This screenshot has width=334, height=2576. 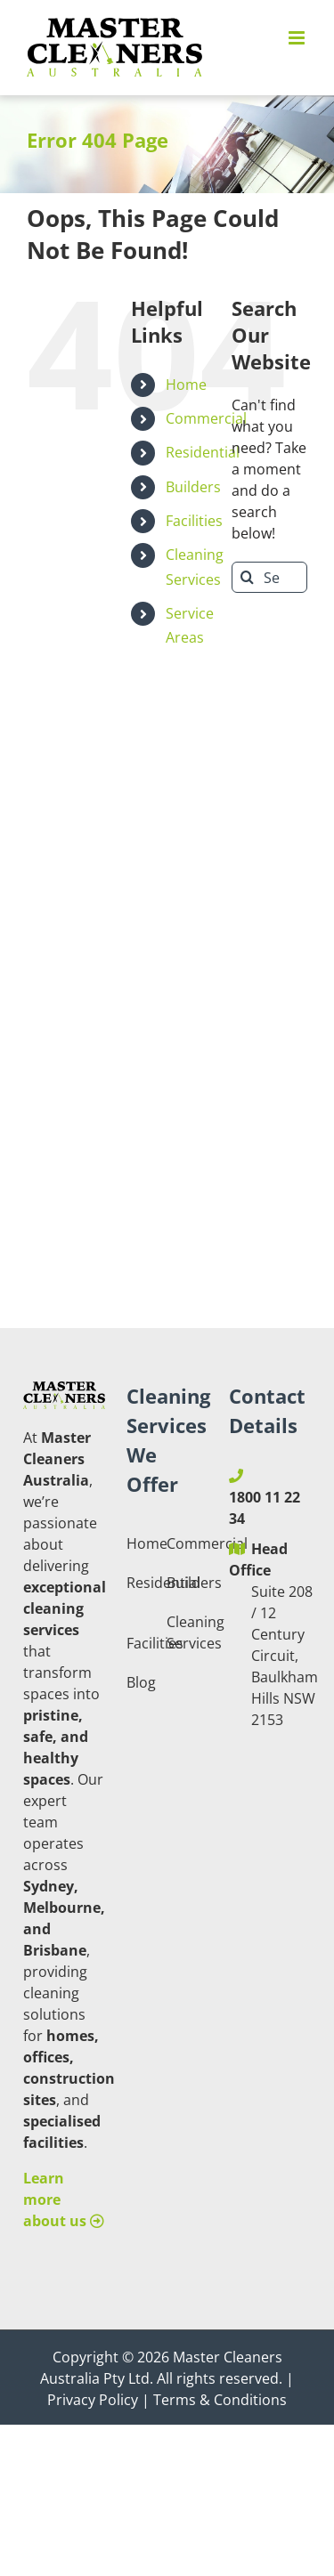 I want to click on Builders, so click(x=193, y=487).